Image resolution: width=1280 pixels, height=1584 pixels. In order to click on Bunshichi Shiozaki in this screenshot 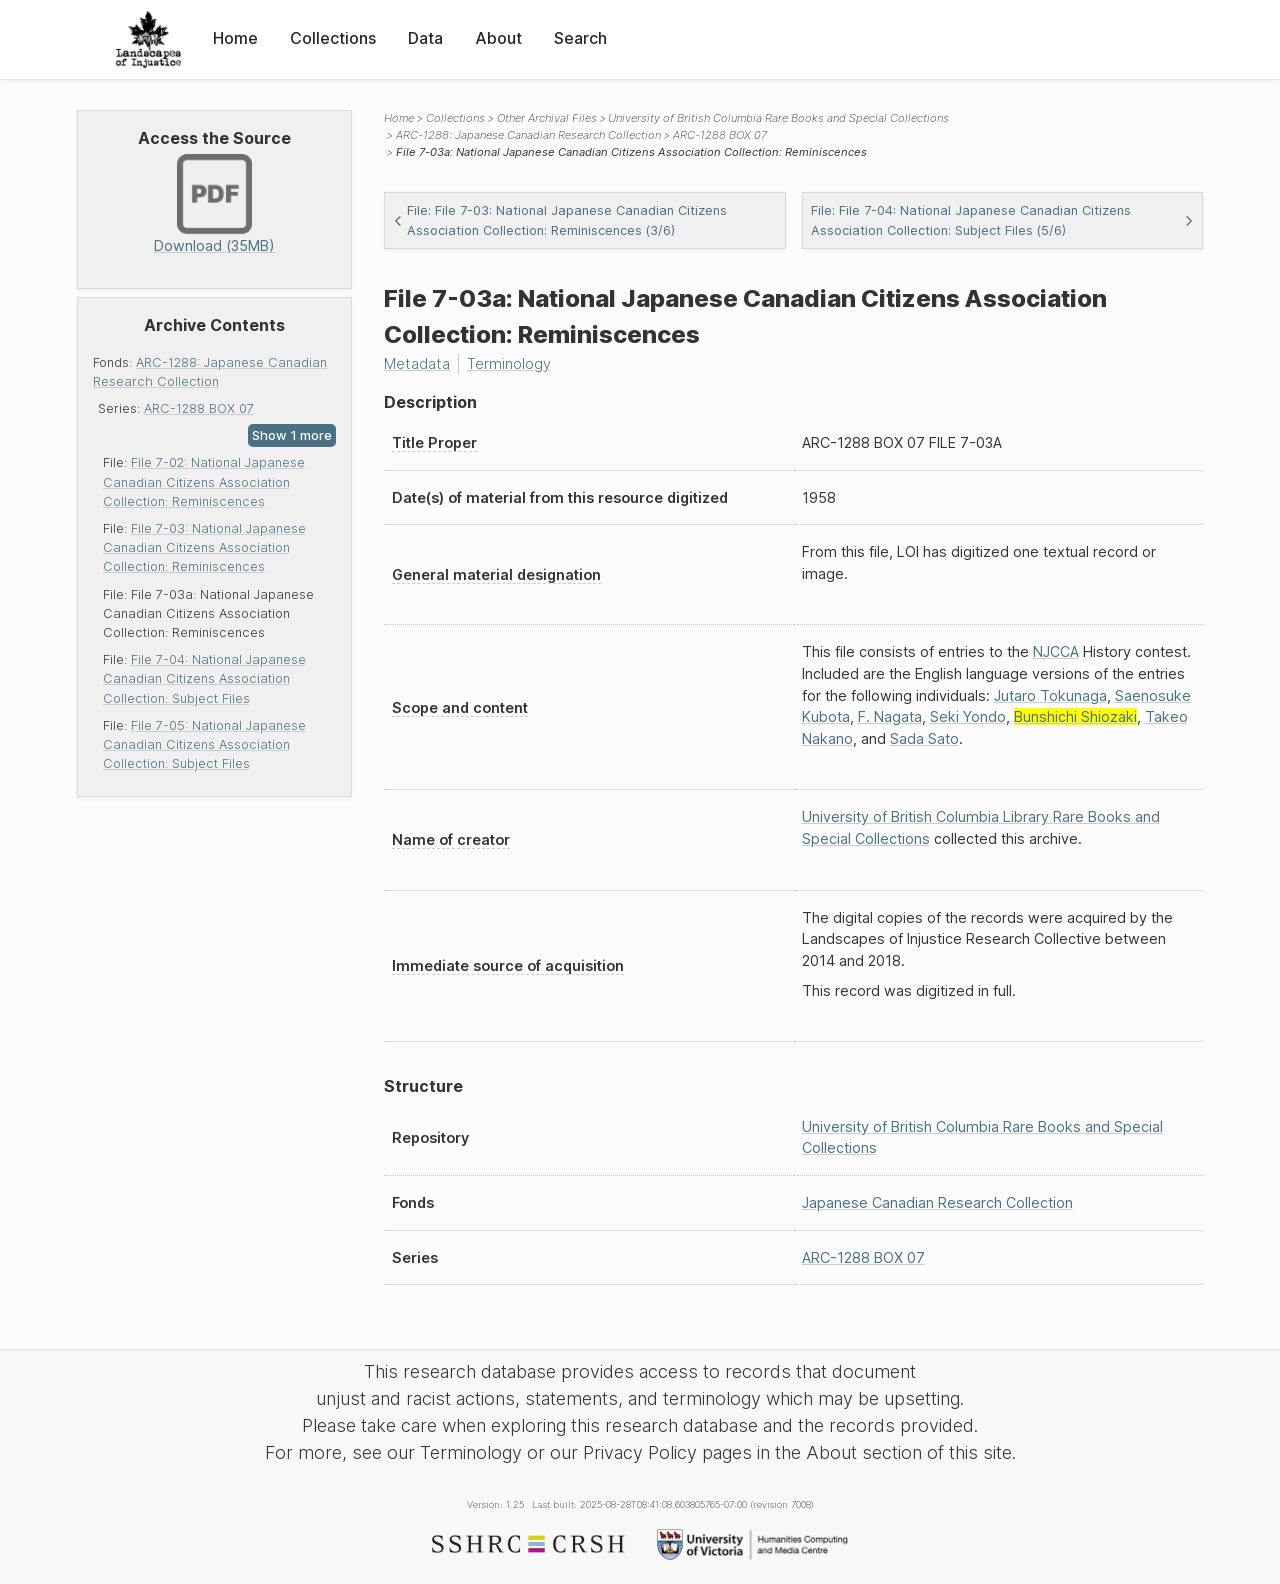, I will do `click(1075, 716)`.